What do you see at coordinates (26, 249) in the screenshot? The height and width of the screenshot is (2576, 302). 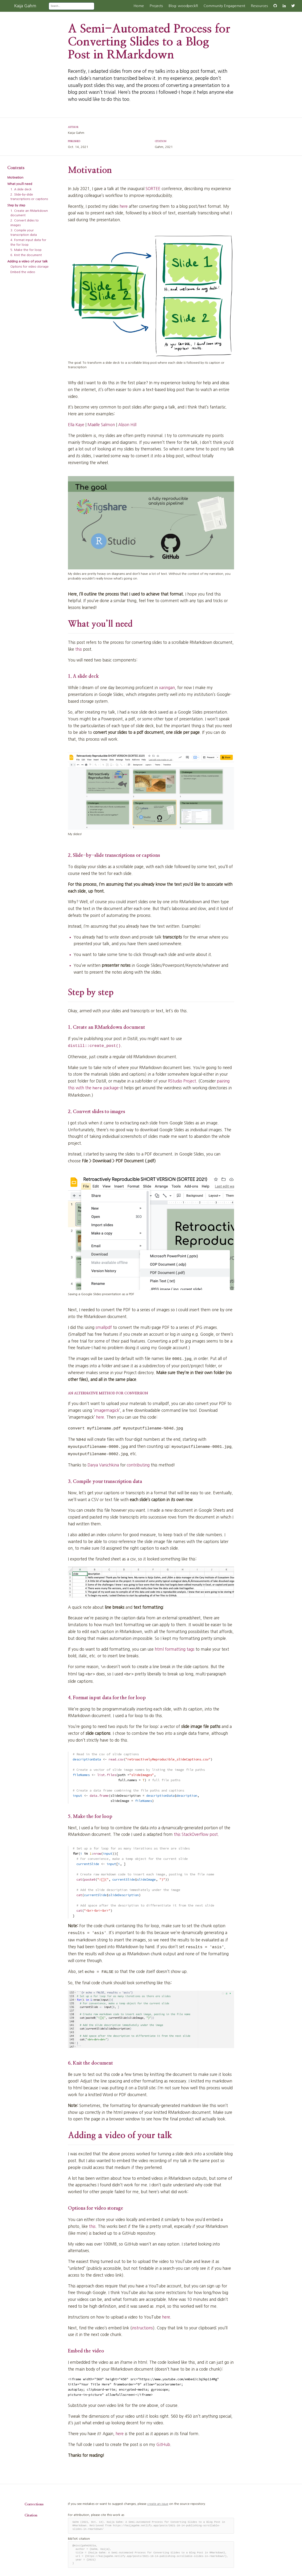 I see `5. Make the for loop` at bounding box center [26, 249].